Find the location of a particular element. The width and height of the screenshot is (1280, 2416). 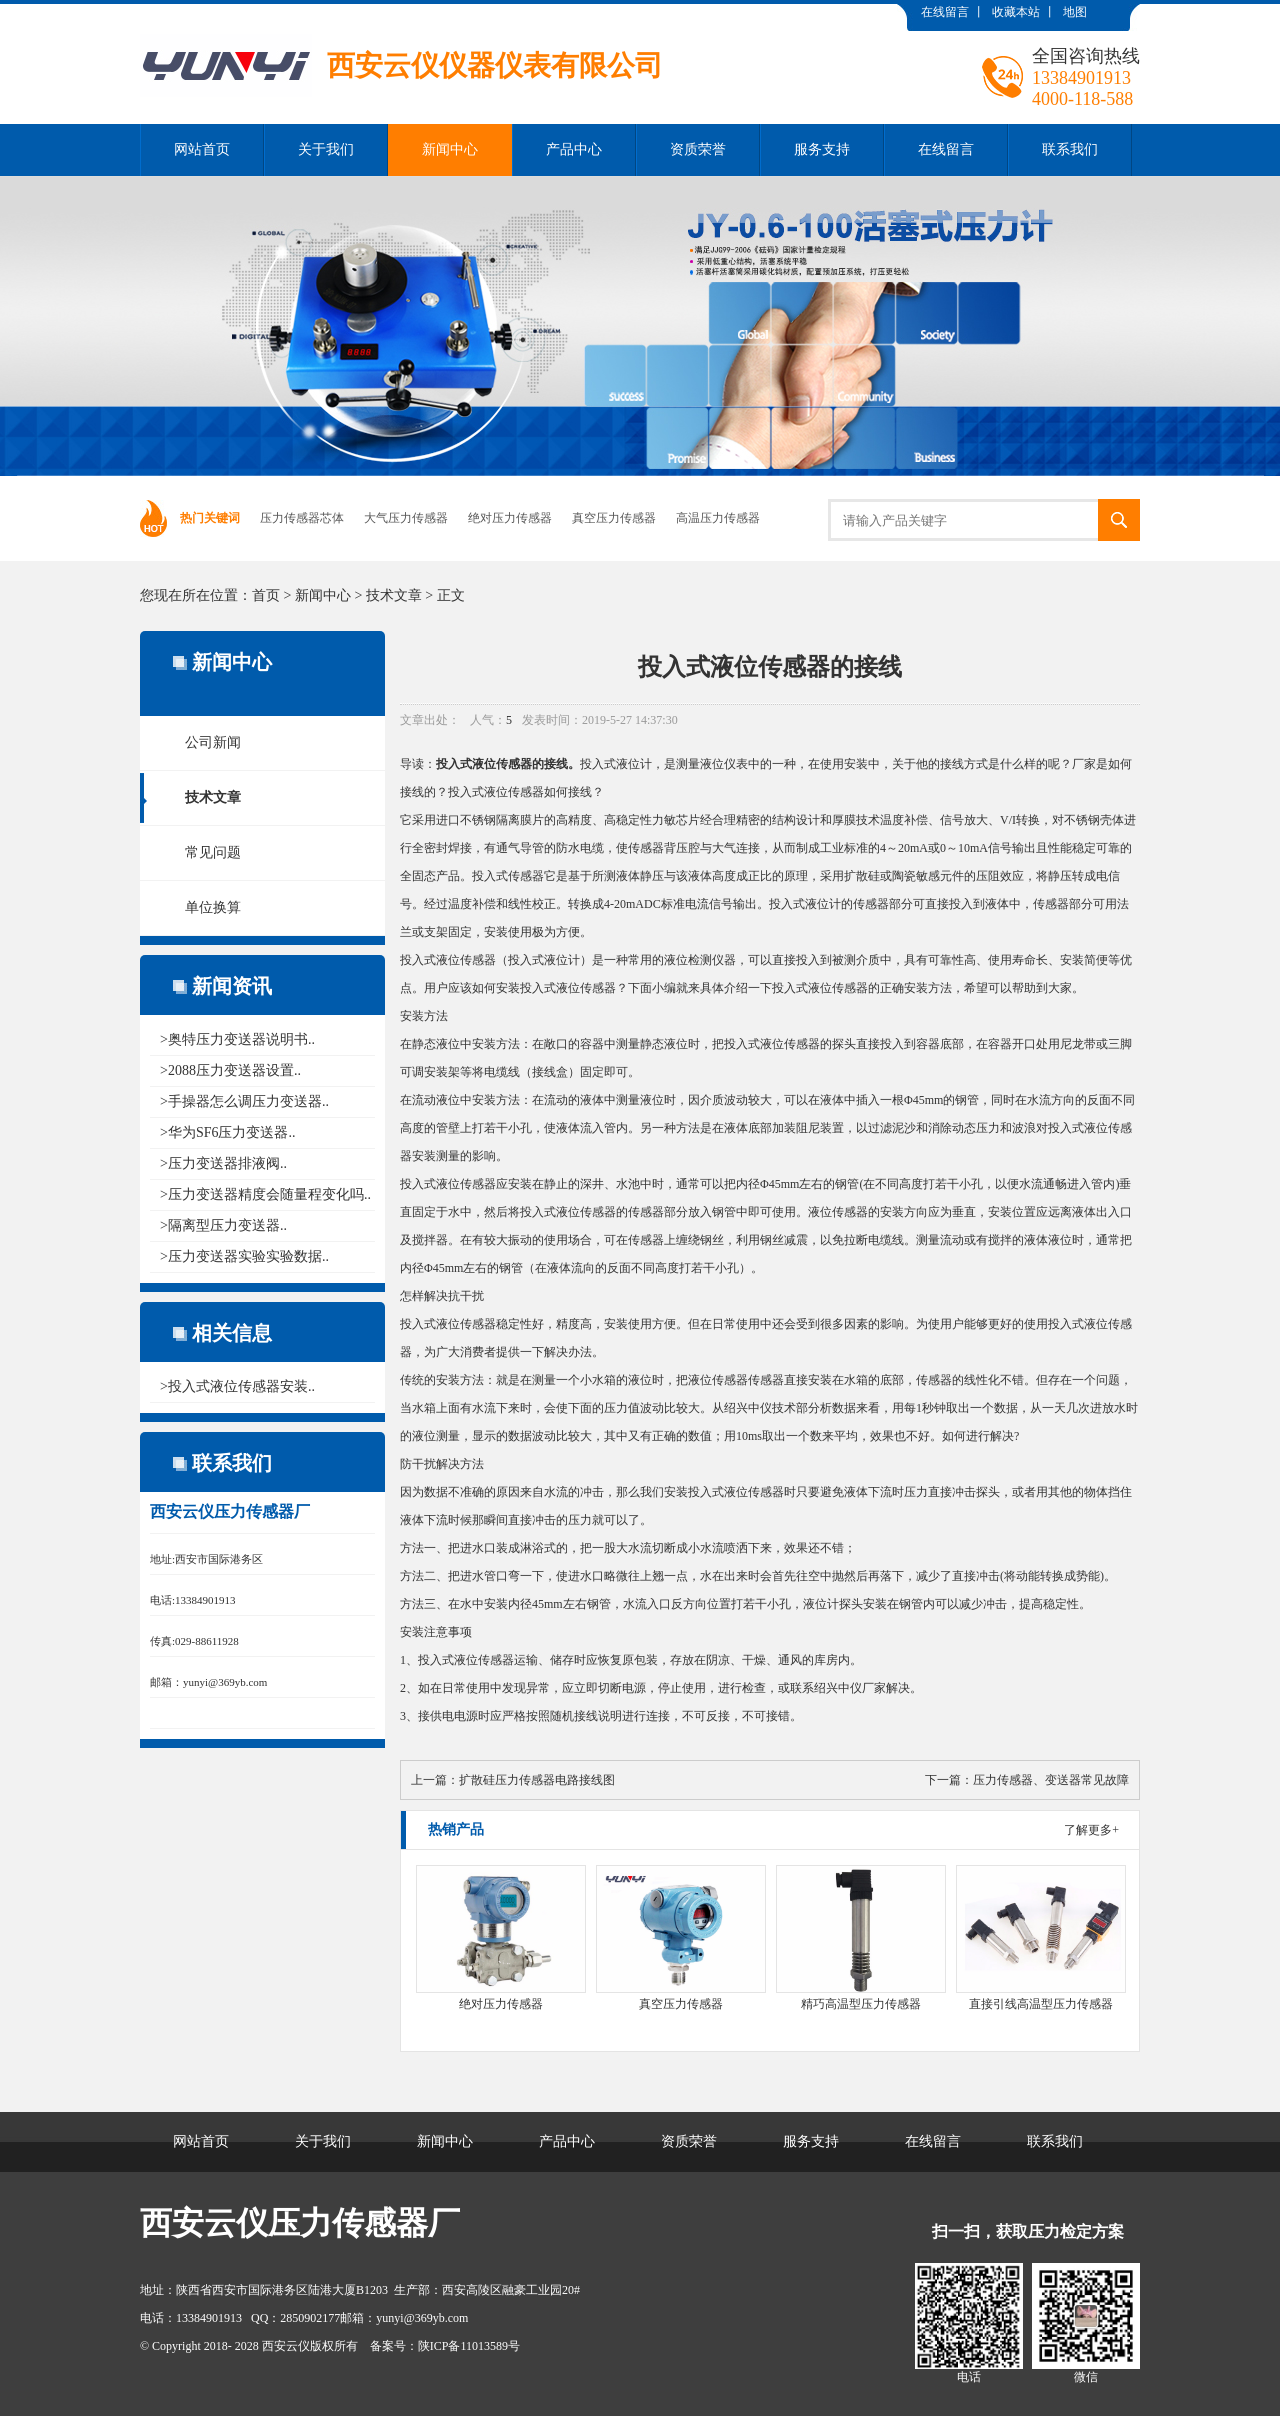

技术文章 is located at coordinates (394, 595).